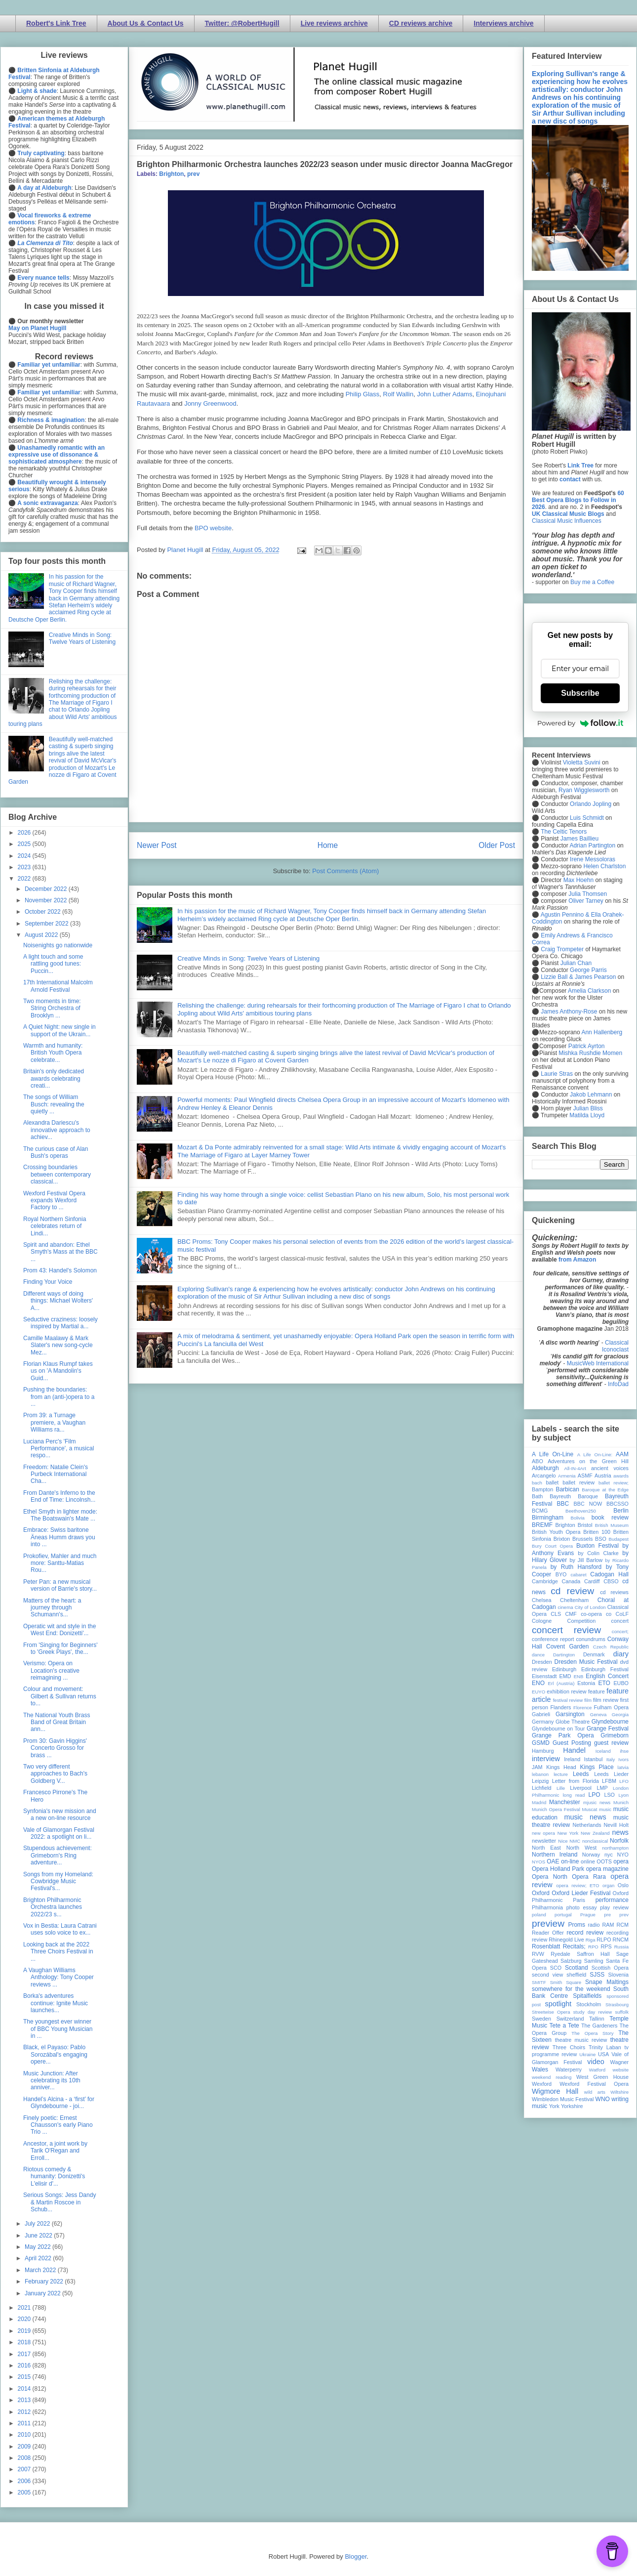  Describe the element at coordinates (565, 1982) in the screenshot. I see `Smith Square` at that location.